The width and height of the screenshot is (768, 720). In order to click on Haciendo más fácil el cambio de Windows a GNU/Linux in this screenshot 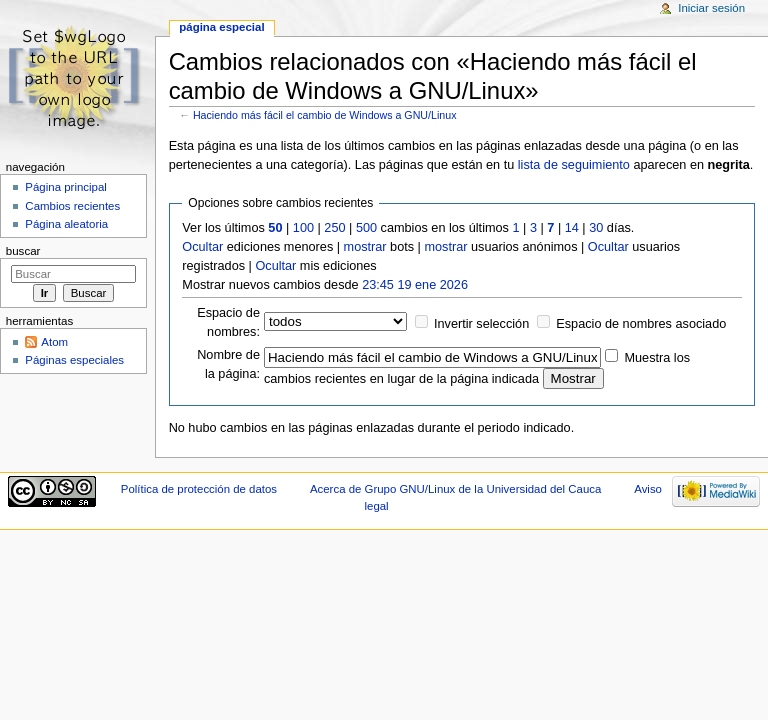, I will do `click(325, 115)`.